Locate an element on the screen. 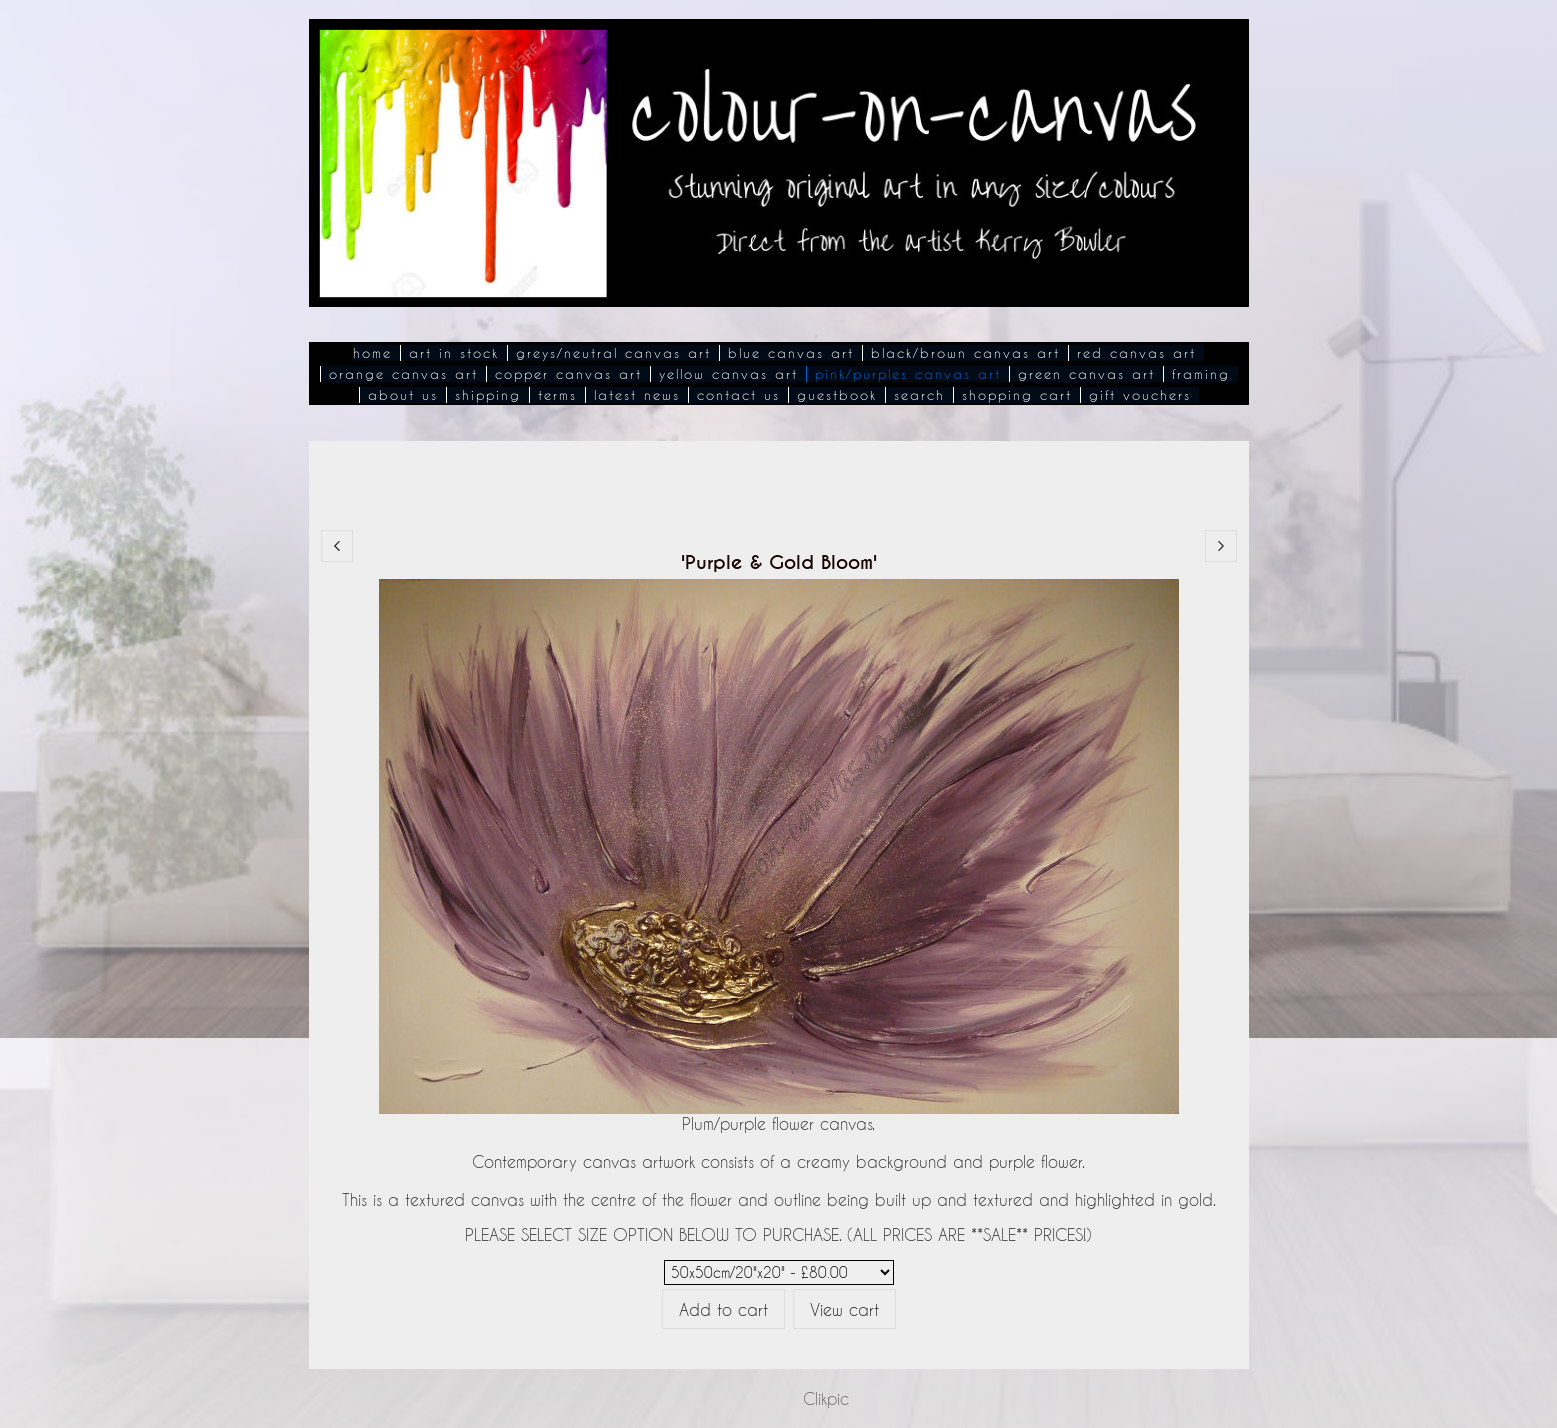 This screenshot has height=1428, width=1557. Home is located at coordinates (372, 353).